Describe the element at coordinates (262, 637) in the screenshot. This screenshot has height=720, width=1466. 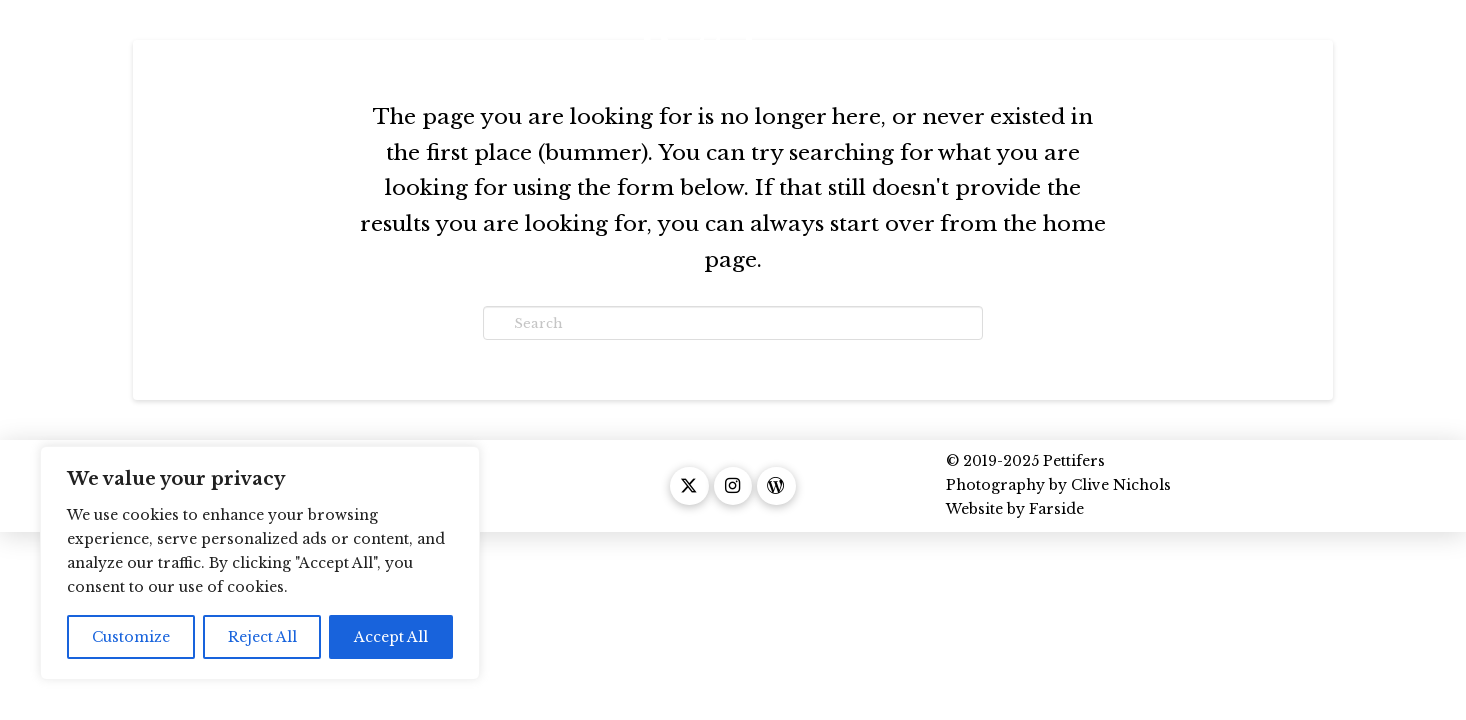
I see `Reject All` at that location.